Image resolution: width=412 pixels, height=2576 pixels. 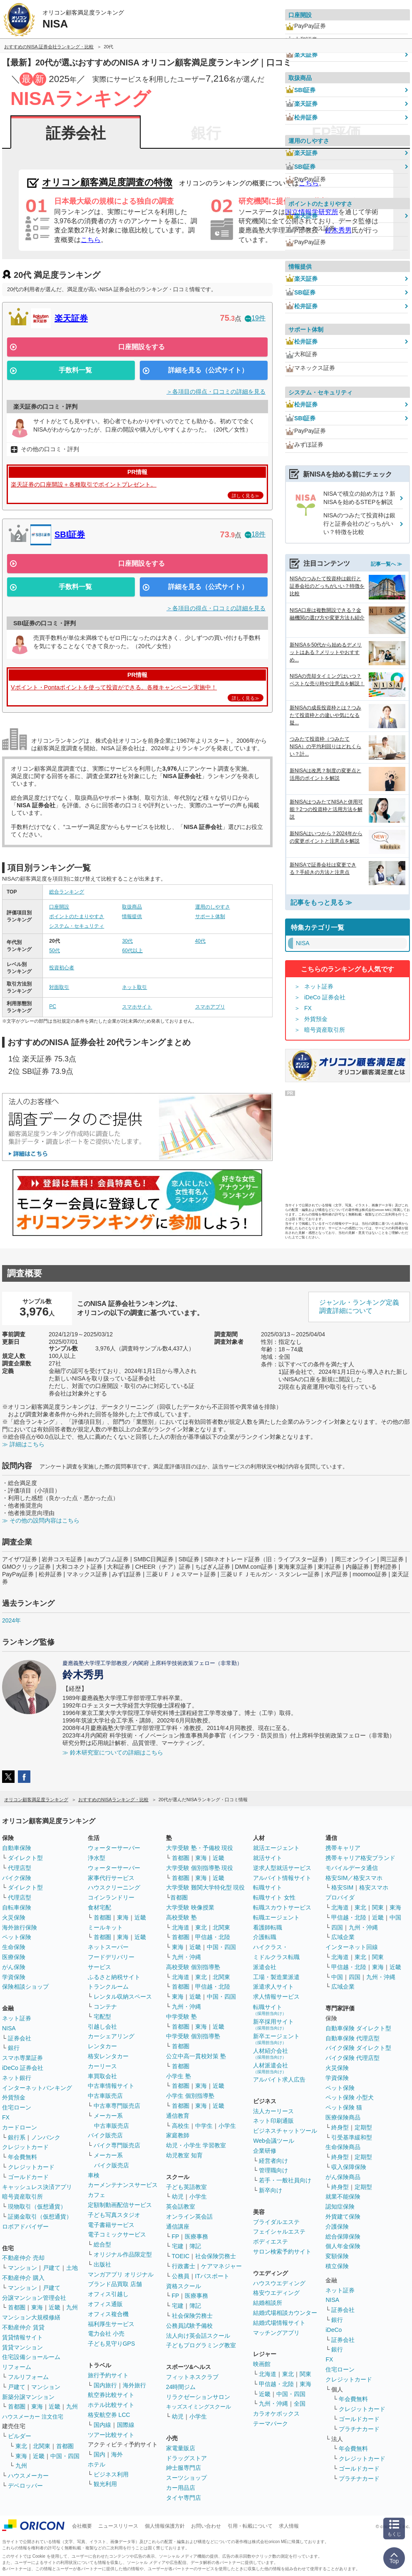 I want to click on ハウスメーカー 注文住宅, so click(x=32, y=2417).